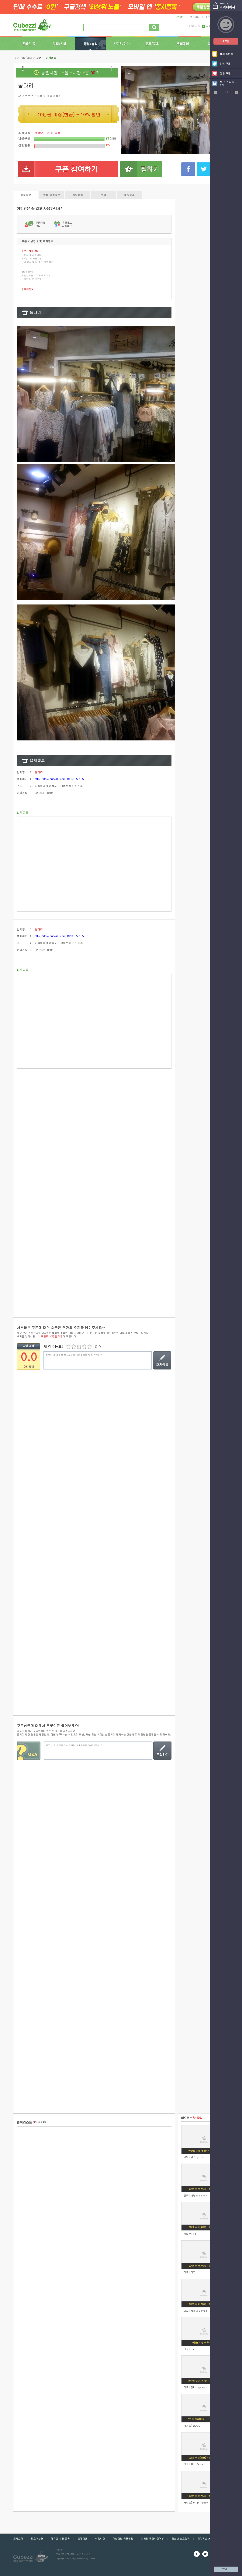 The height and width of the screenshot is (2576, 242). I want to click on [서대문] 2g, so click(189, 2234).